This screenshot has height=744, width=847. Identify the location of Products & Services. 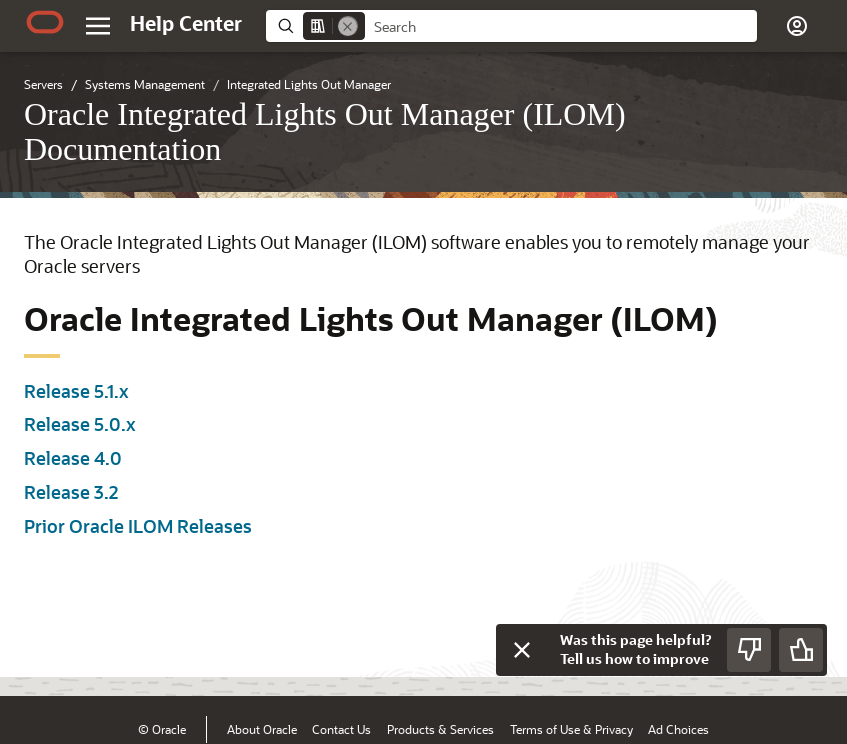
(440, 729).